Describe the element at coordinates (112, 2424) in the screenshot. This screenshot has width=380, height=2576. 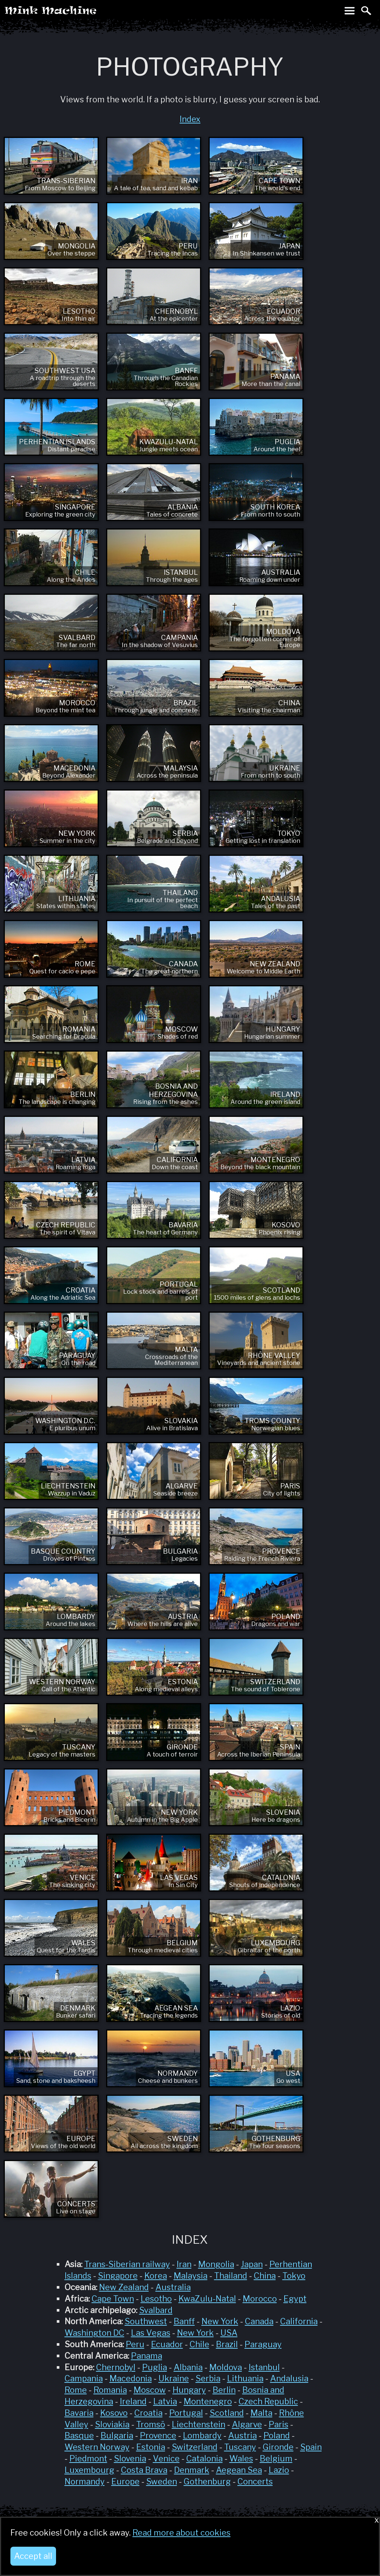
I see `Sloviakia` at that location.